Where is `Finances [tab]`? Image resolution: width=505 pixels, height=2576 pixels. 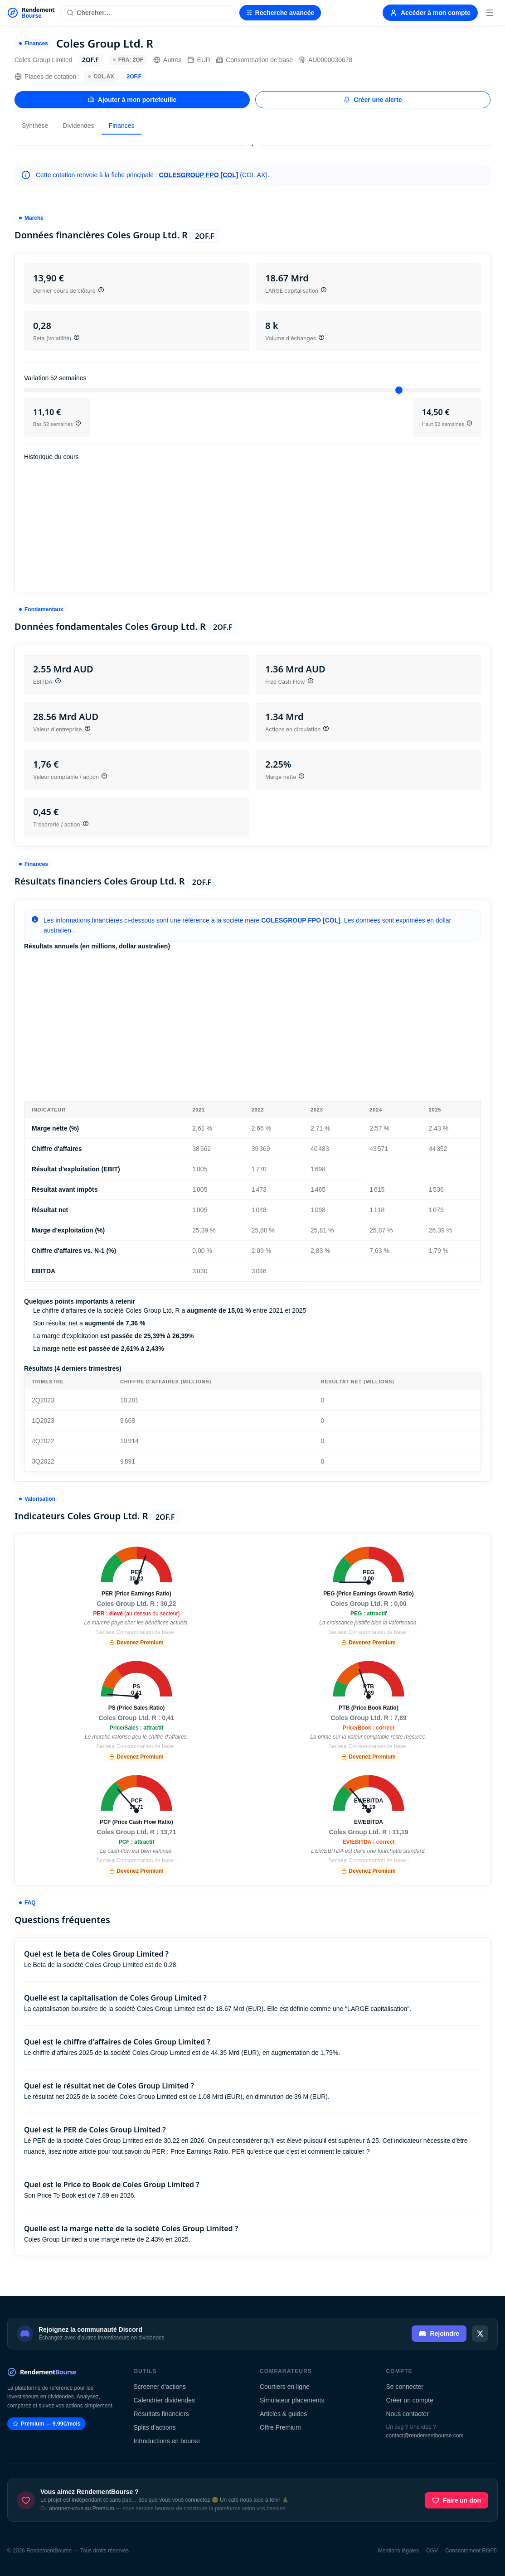
Finances [tab] is located at coordinates (122, 125).